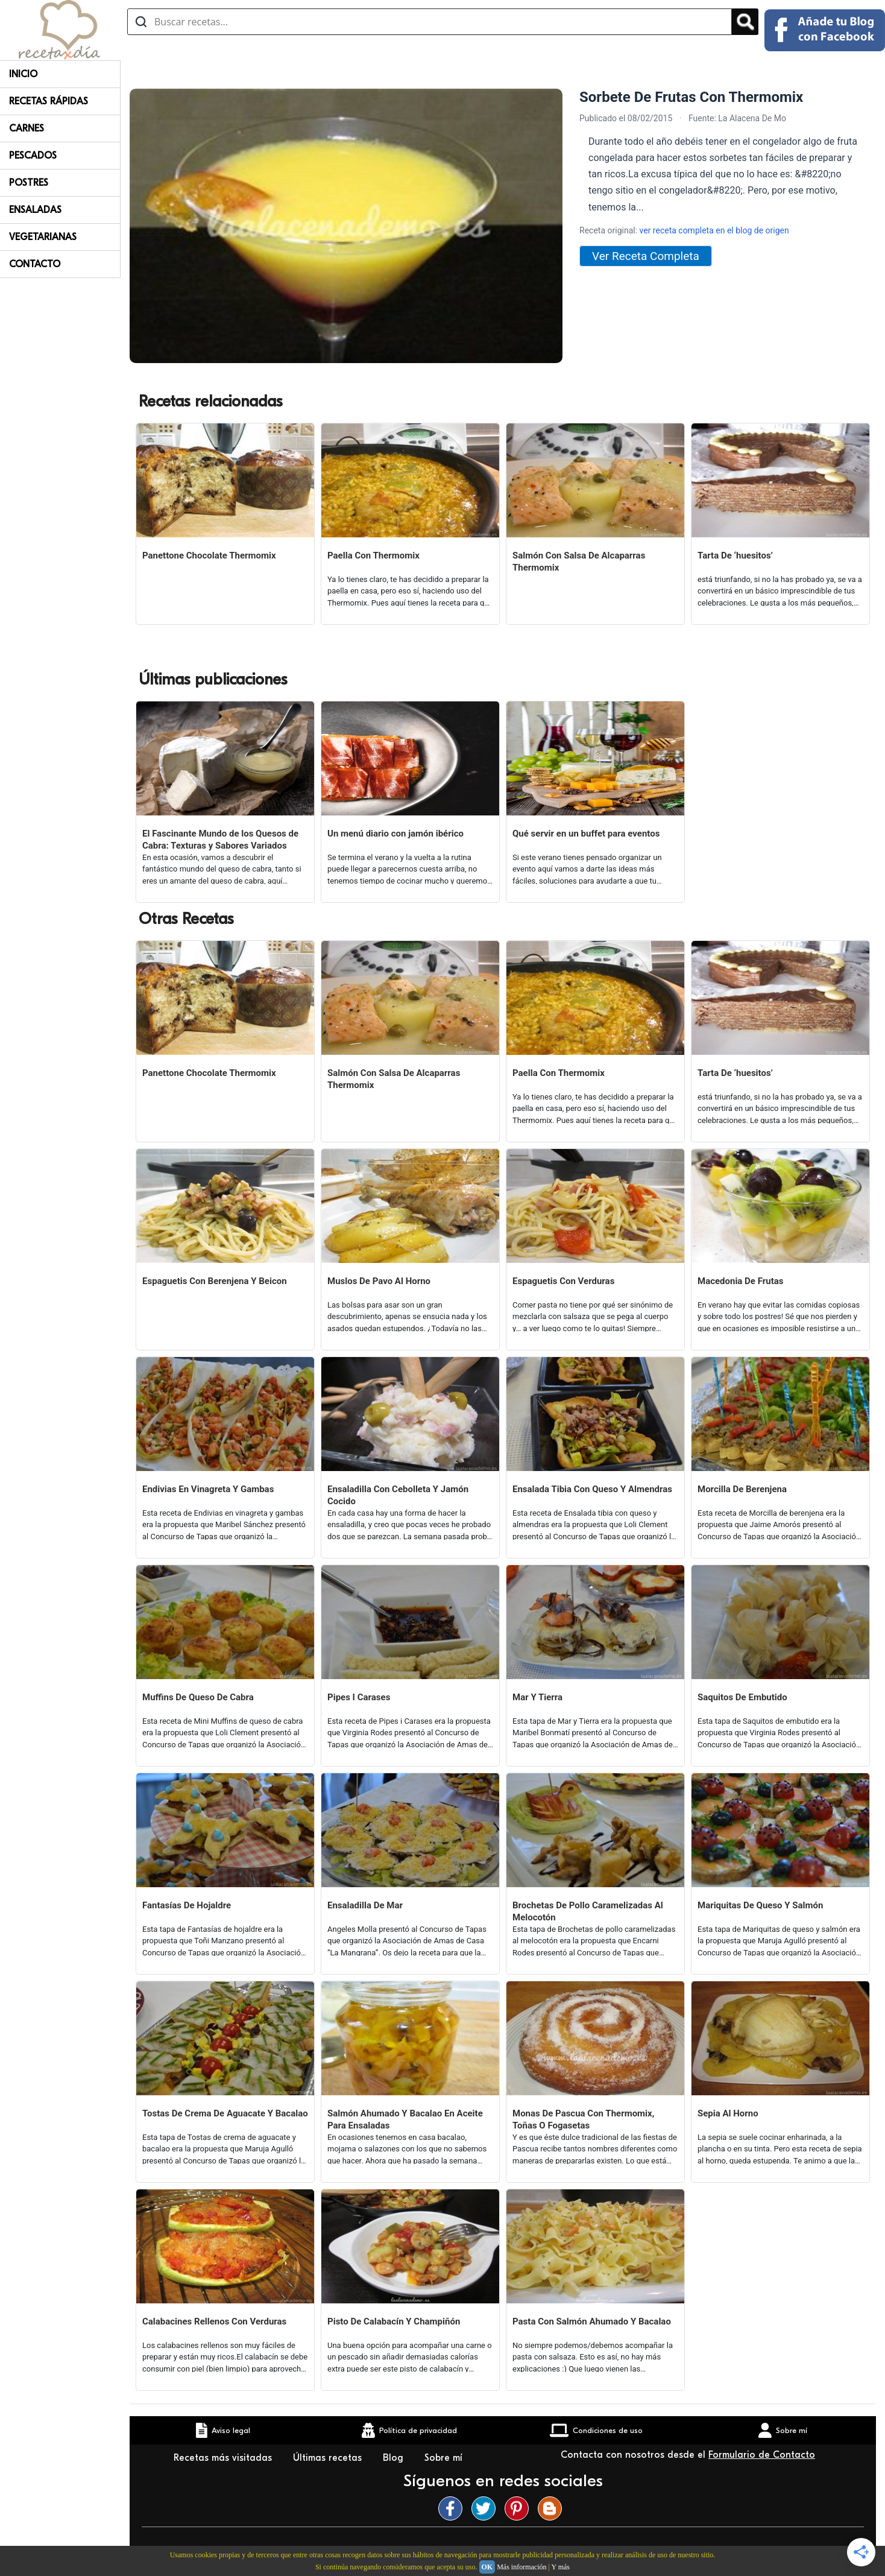 The height and width of the screenshot is (2576, 885). What do you see at coordinates (761, 2454) in the screenshot?
I see `Formulario de Contacto` at bounding box center [761, 2454].